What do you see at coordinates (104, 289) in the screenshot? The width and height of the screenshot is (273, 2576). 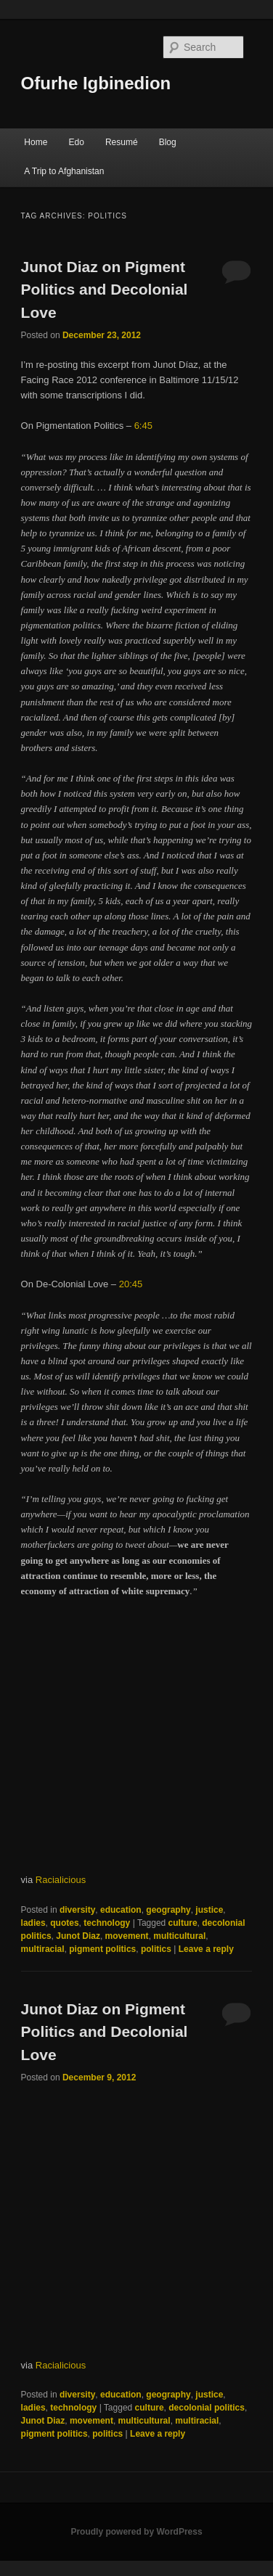 I see `Junot Diaz on Pigment Politics and Decolonial Love` at bounding box center [104, 289].